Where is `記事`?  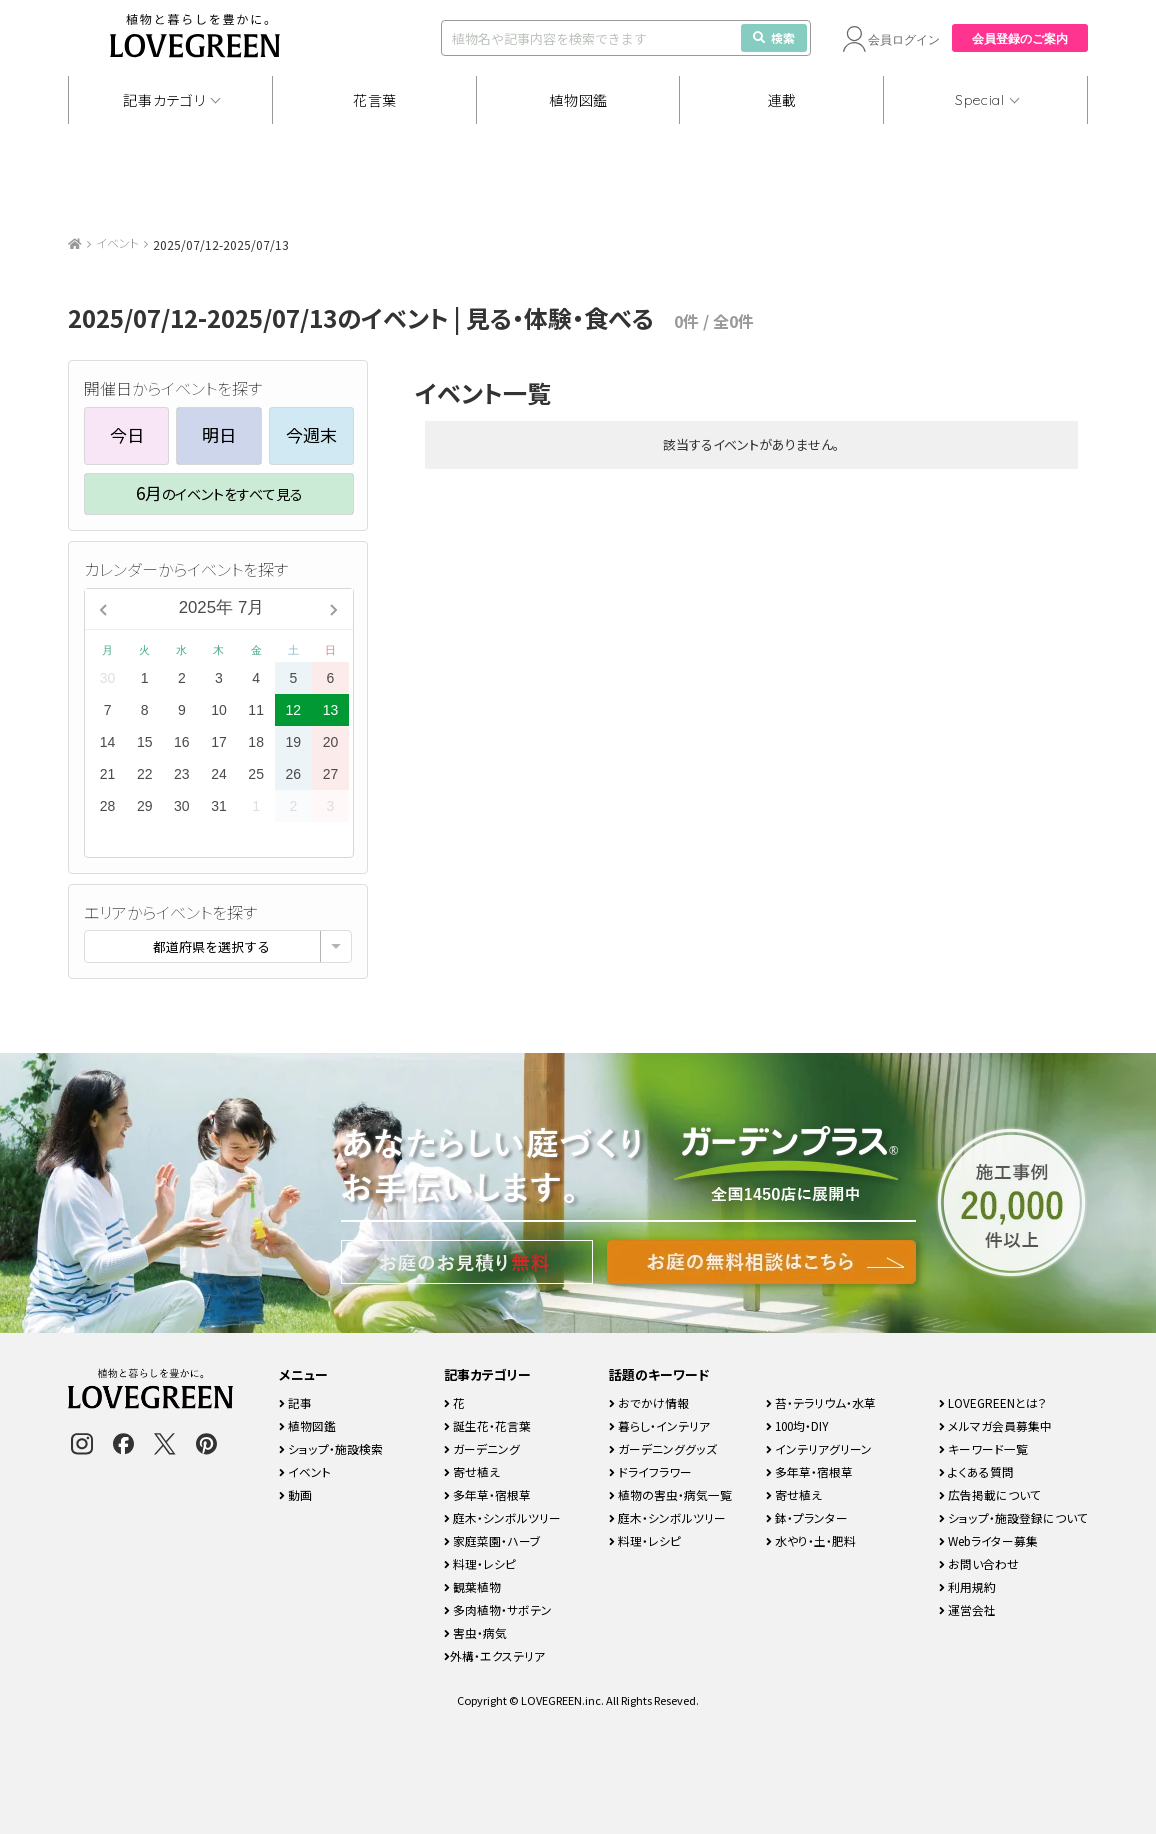
記事 is located at coordinates (295, 1402).